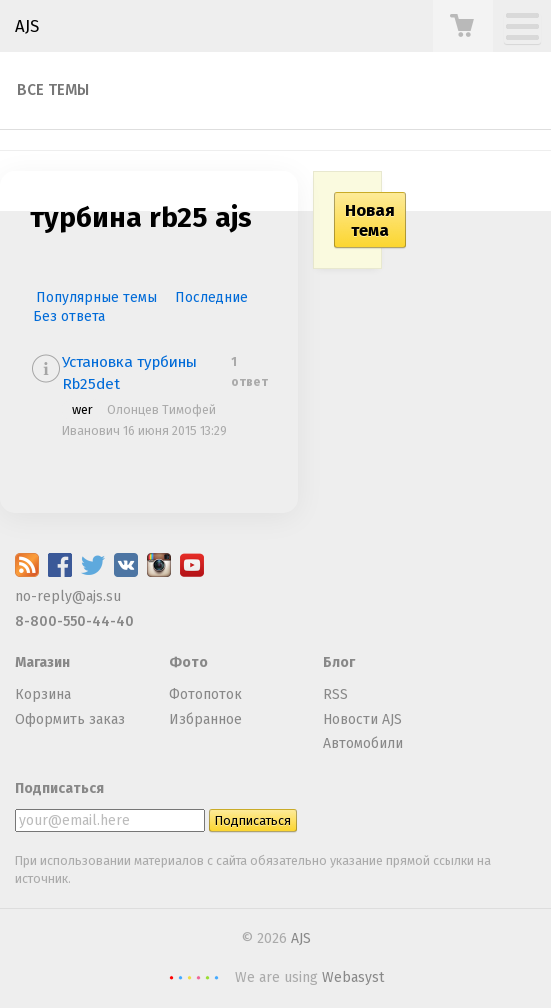 The height and width of the screenshot is (1008, 551). Describe the element at coordinates (339, 662) in the screenshot. I see `Блог` at that location.